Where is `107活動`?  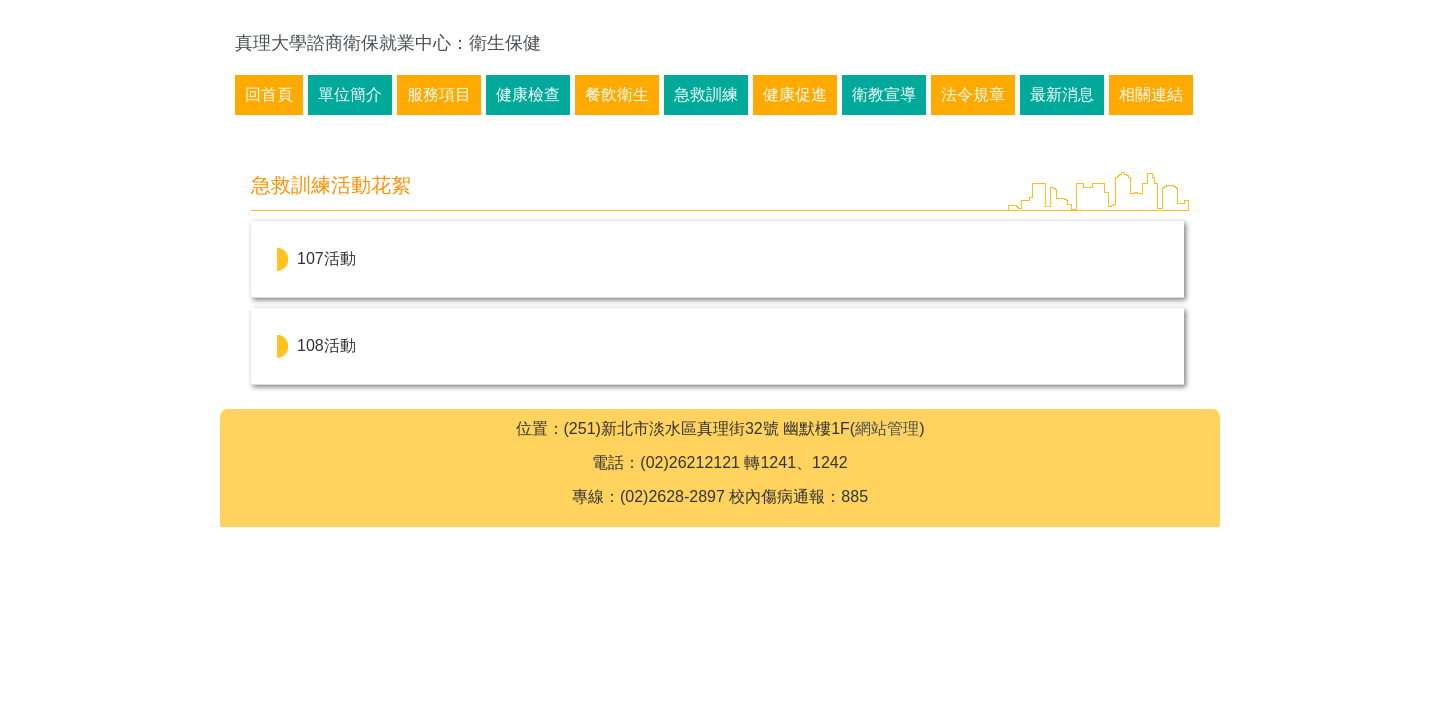 107活動 is located at coordinates (326, 258).